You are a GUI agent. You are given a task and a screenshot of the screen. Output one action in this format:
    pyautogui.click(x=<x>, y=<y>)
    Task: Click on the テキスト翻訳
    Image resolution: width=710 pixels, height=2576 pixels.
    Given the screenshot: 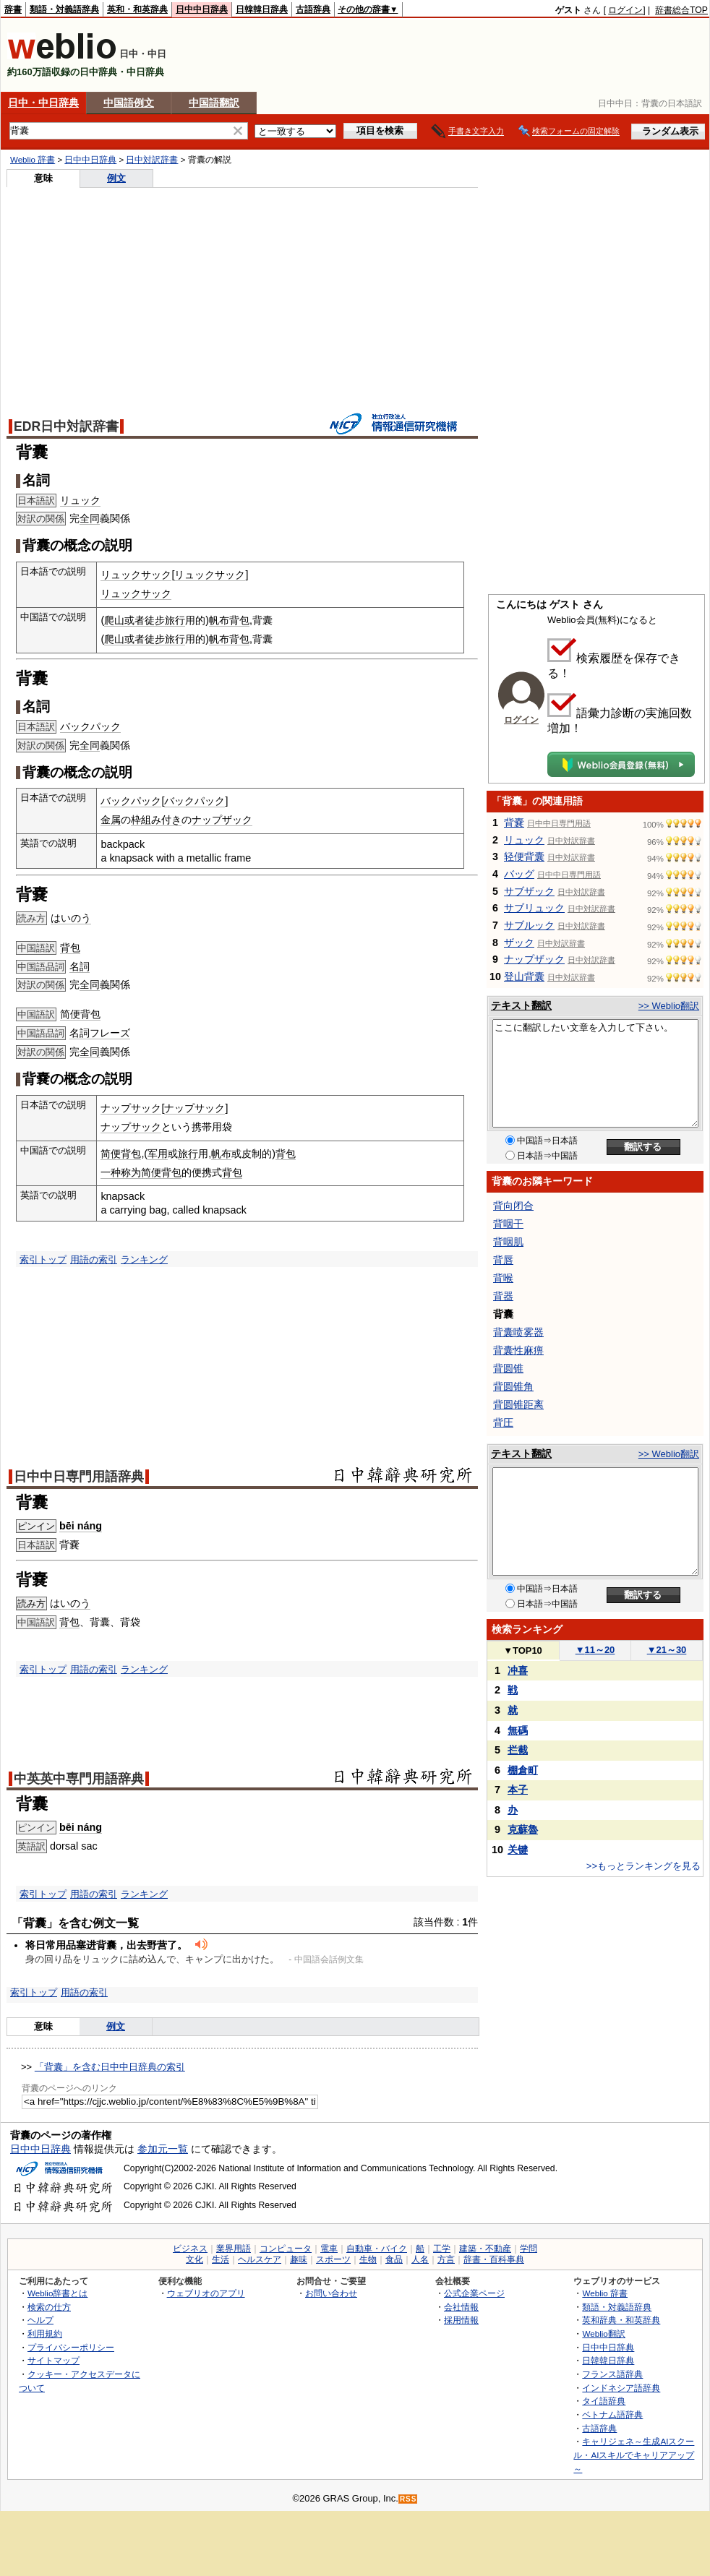 What is the action you would take?
    pyautogui.click(x=521, y=1005)
    